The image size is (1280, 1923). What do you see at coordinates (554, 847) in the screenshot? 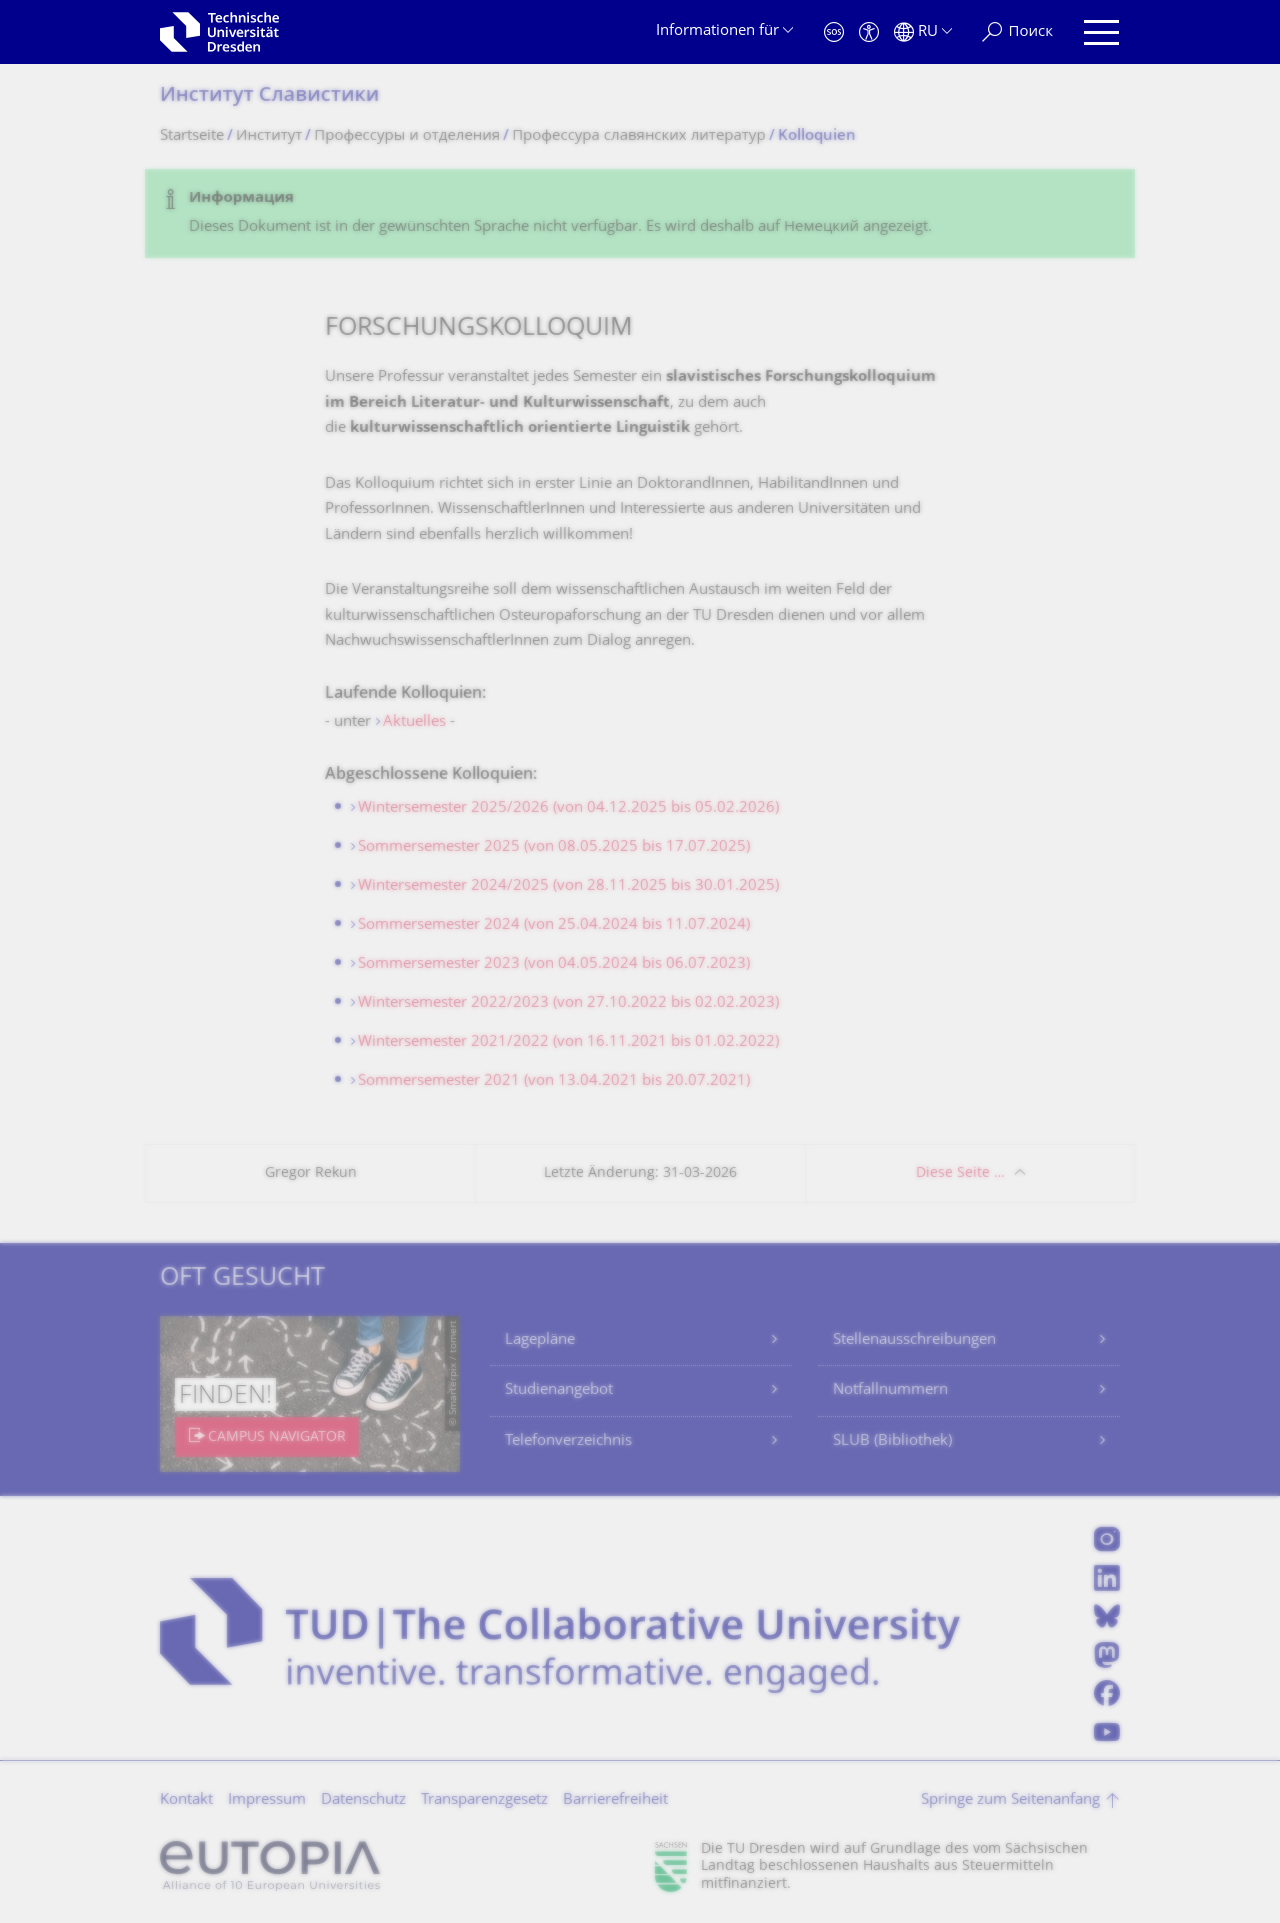
I see `Sommersemester 2025 (von 08.05.2025 bis 17.07.2025)` at bounding box center [554, 847].